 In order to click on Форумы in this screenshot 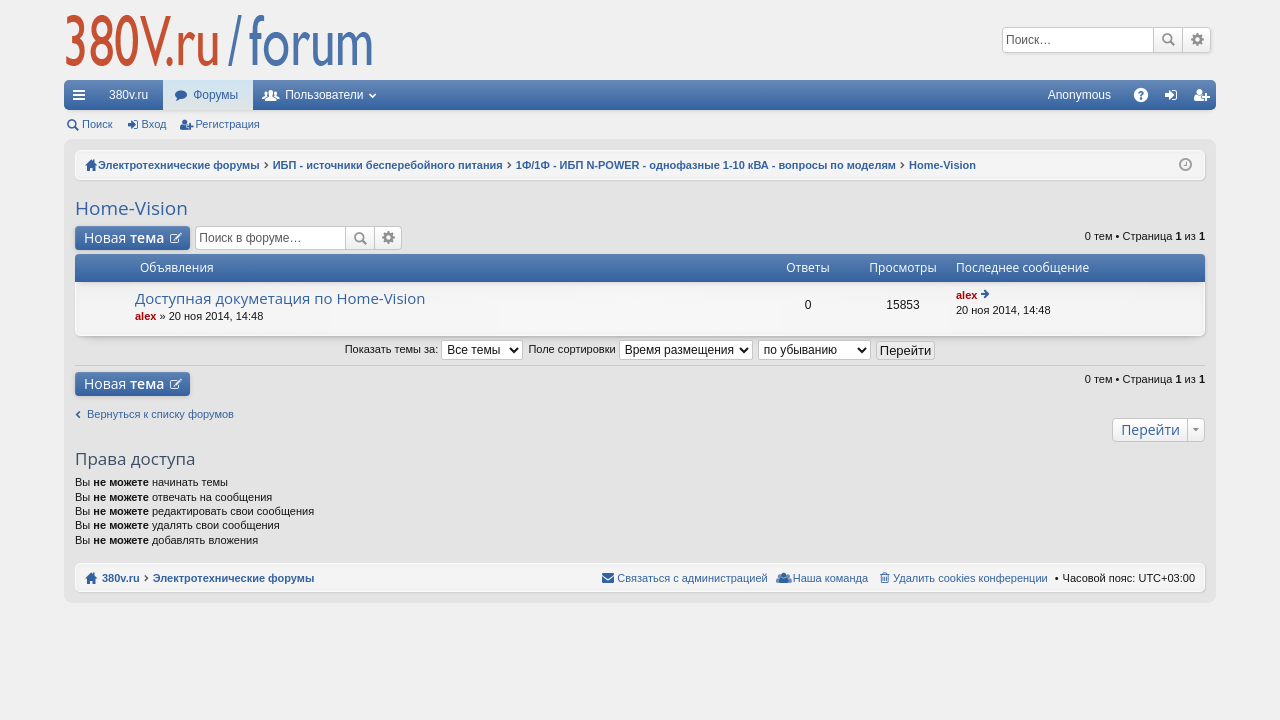, I will do `click(215, 95)`.